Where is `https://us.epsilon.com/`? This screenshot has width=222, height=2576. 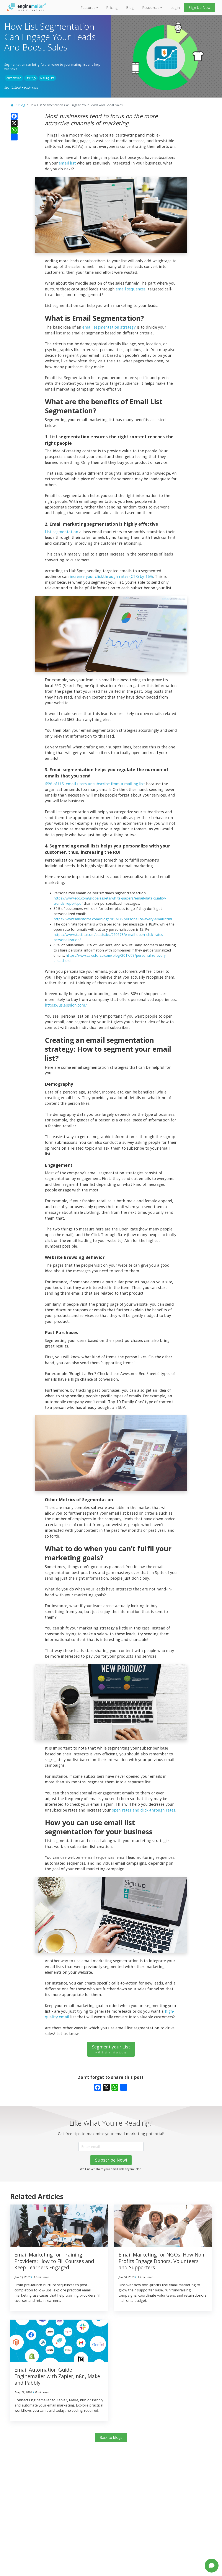
https://us.epsilon.com/ is located at coordinates (66, 1005).